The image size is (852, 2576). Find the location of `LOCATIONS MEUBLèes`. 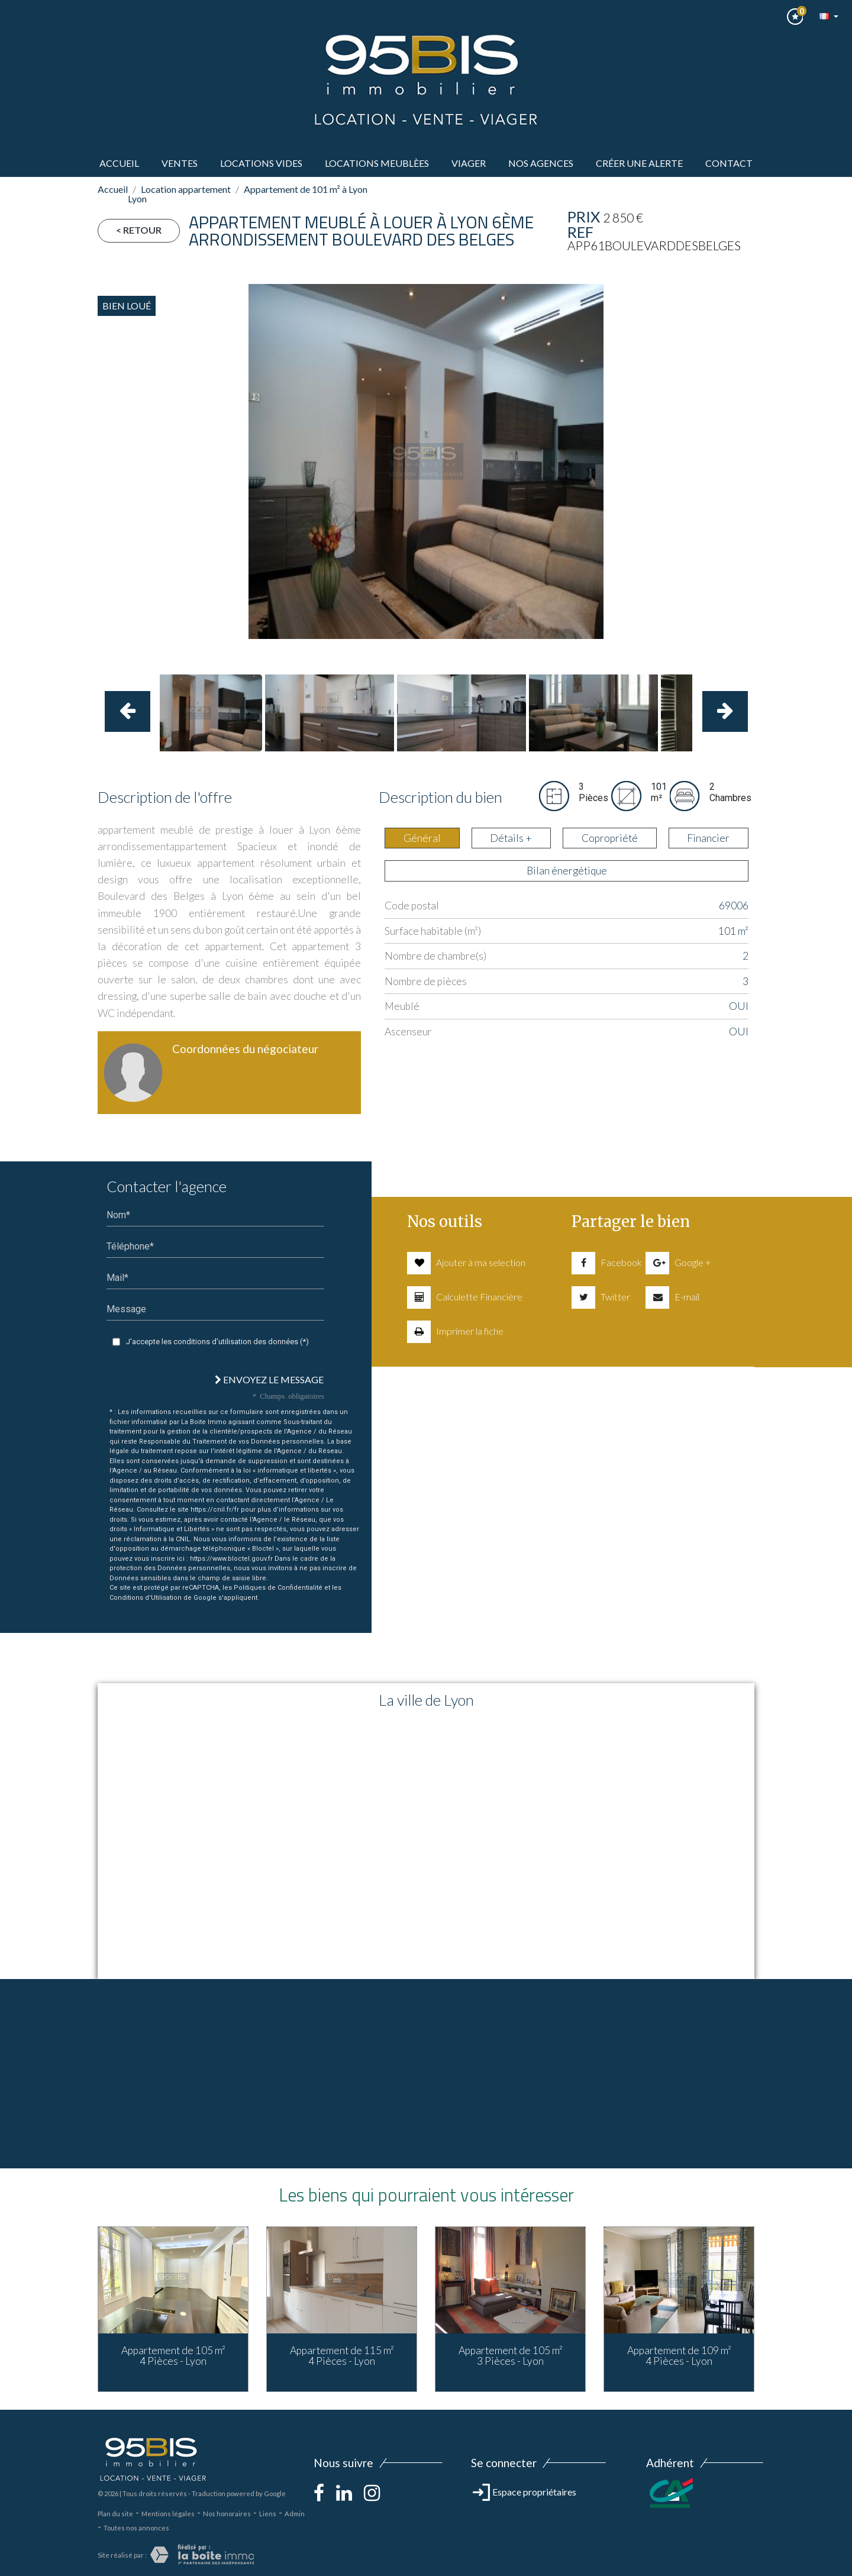

LOCATIONS MEUBLèes is located at coordinates (377, 163).